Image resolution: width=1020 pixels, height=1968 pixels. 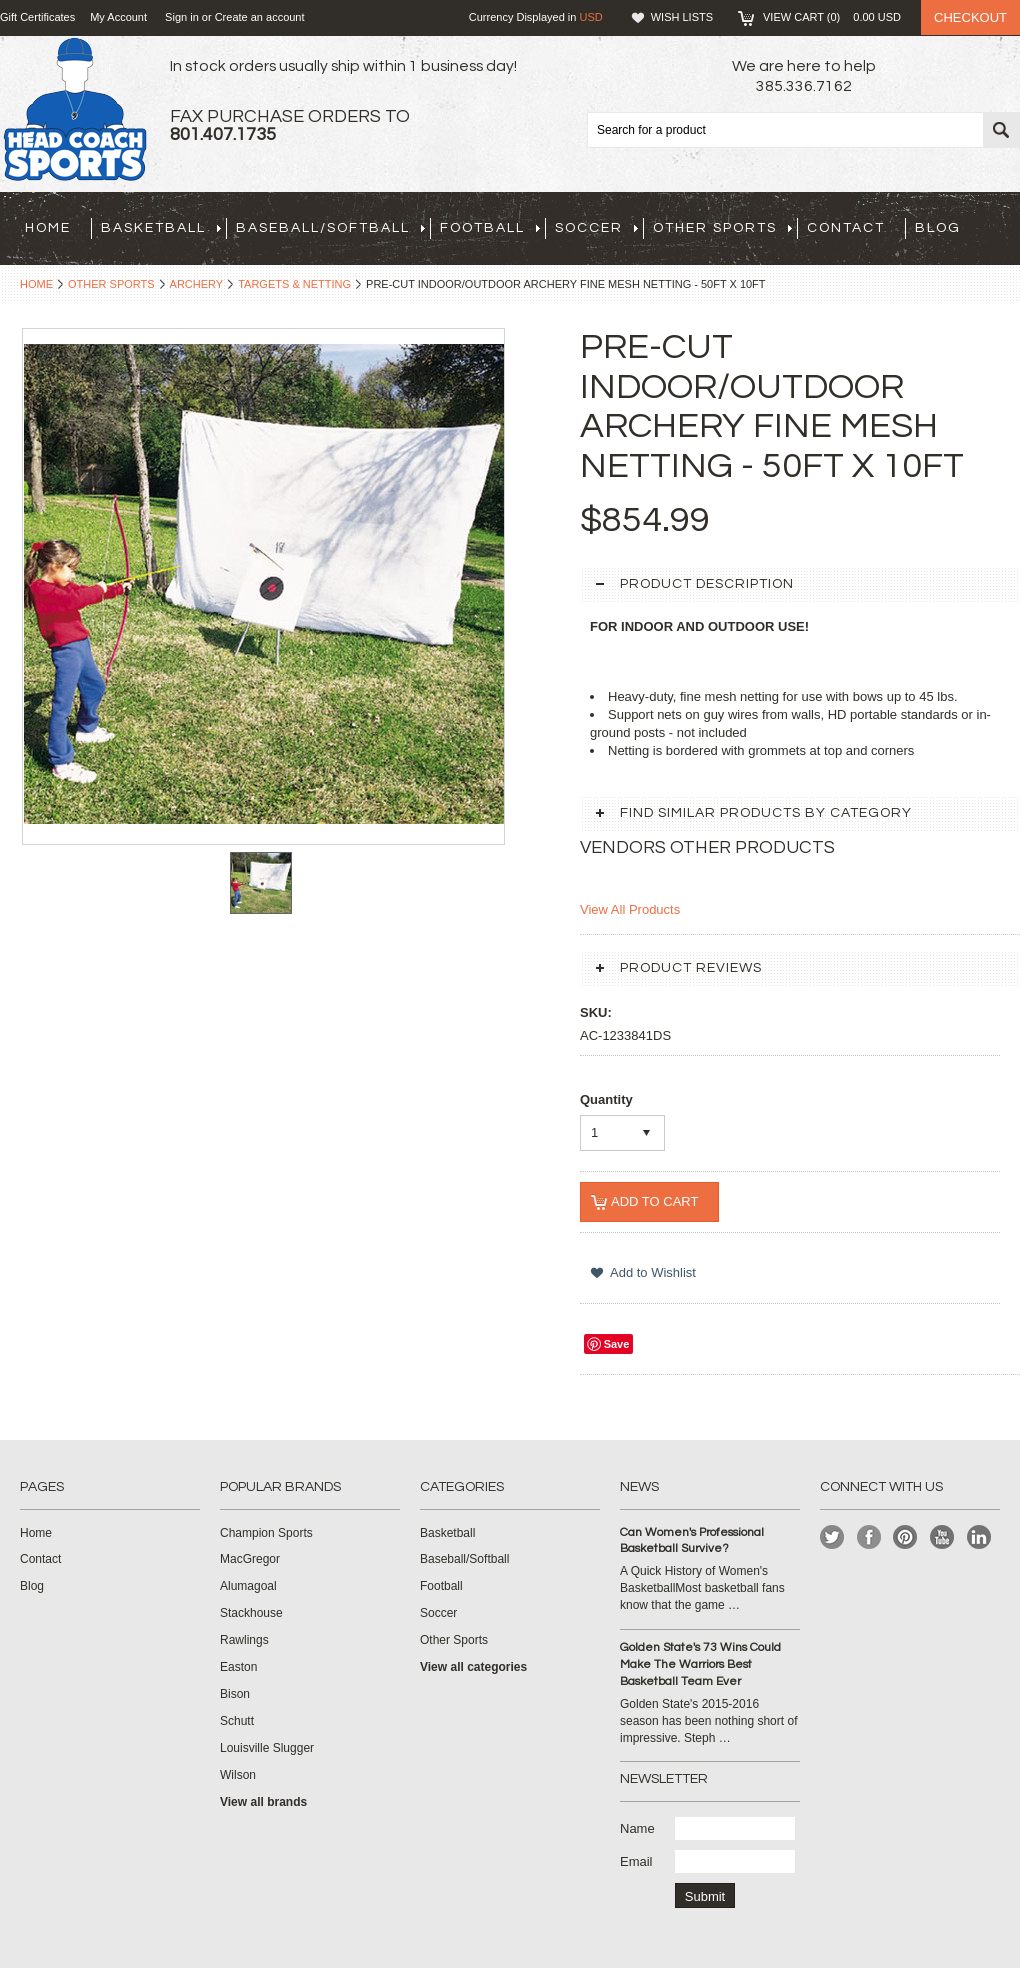 What do you see at coordinates (637, 1828) in the screenshot?
I see `Name` at bounding box center [637, 1828].